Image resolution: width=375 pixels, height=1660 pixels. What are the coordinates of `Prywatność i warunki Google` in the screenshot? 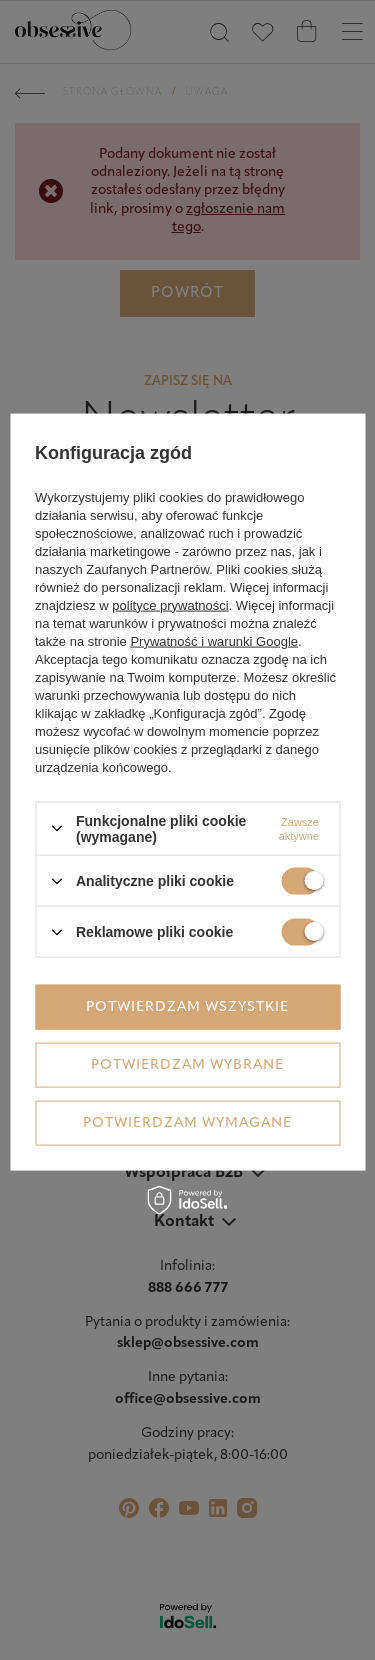 It's located at (214, 640).